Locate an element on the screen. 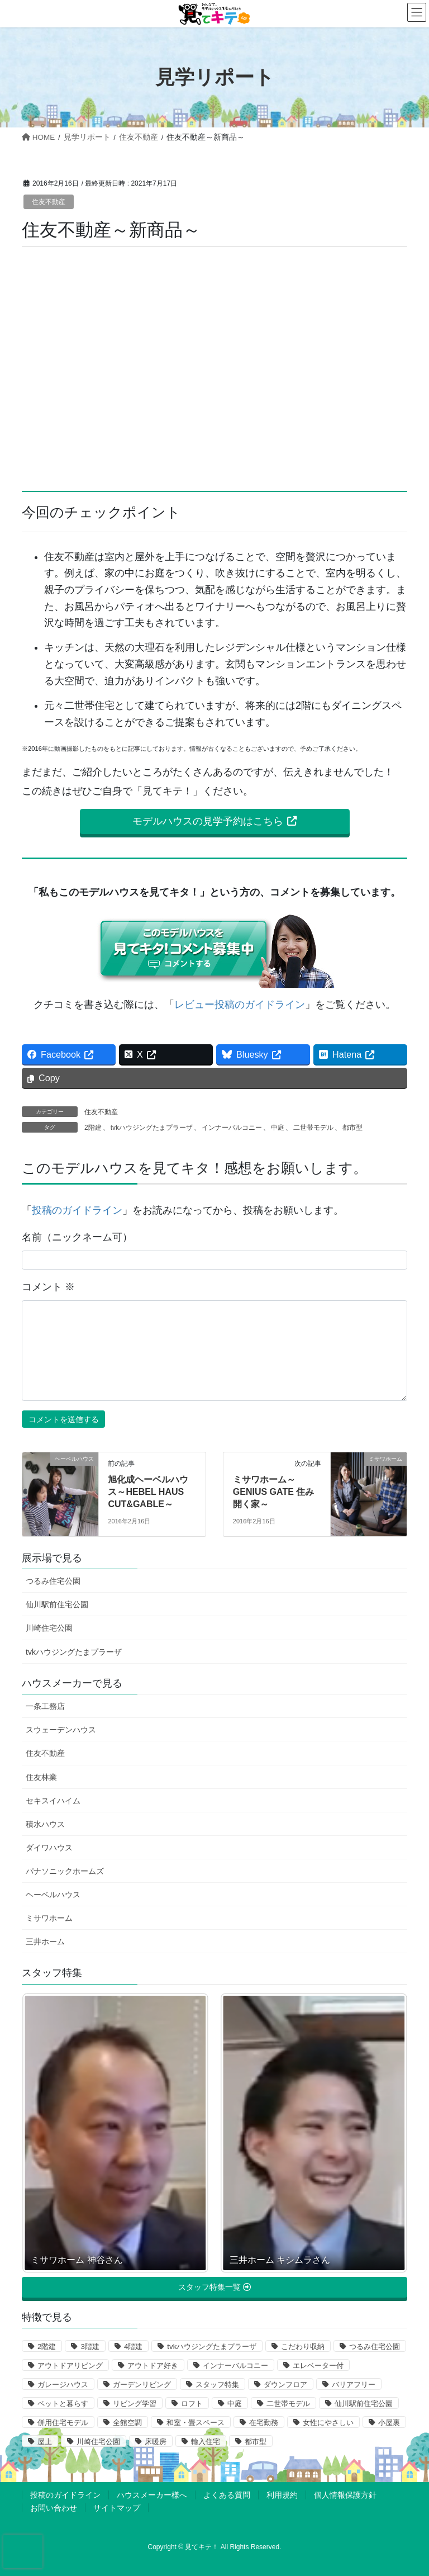  バリアフリー is located at coordinates (353, 2384).